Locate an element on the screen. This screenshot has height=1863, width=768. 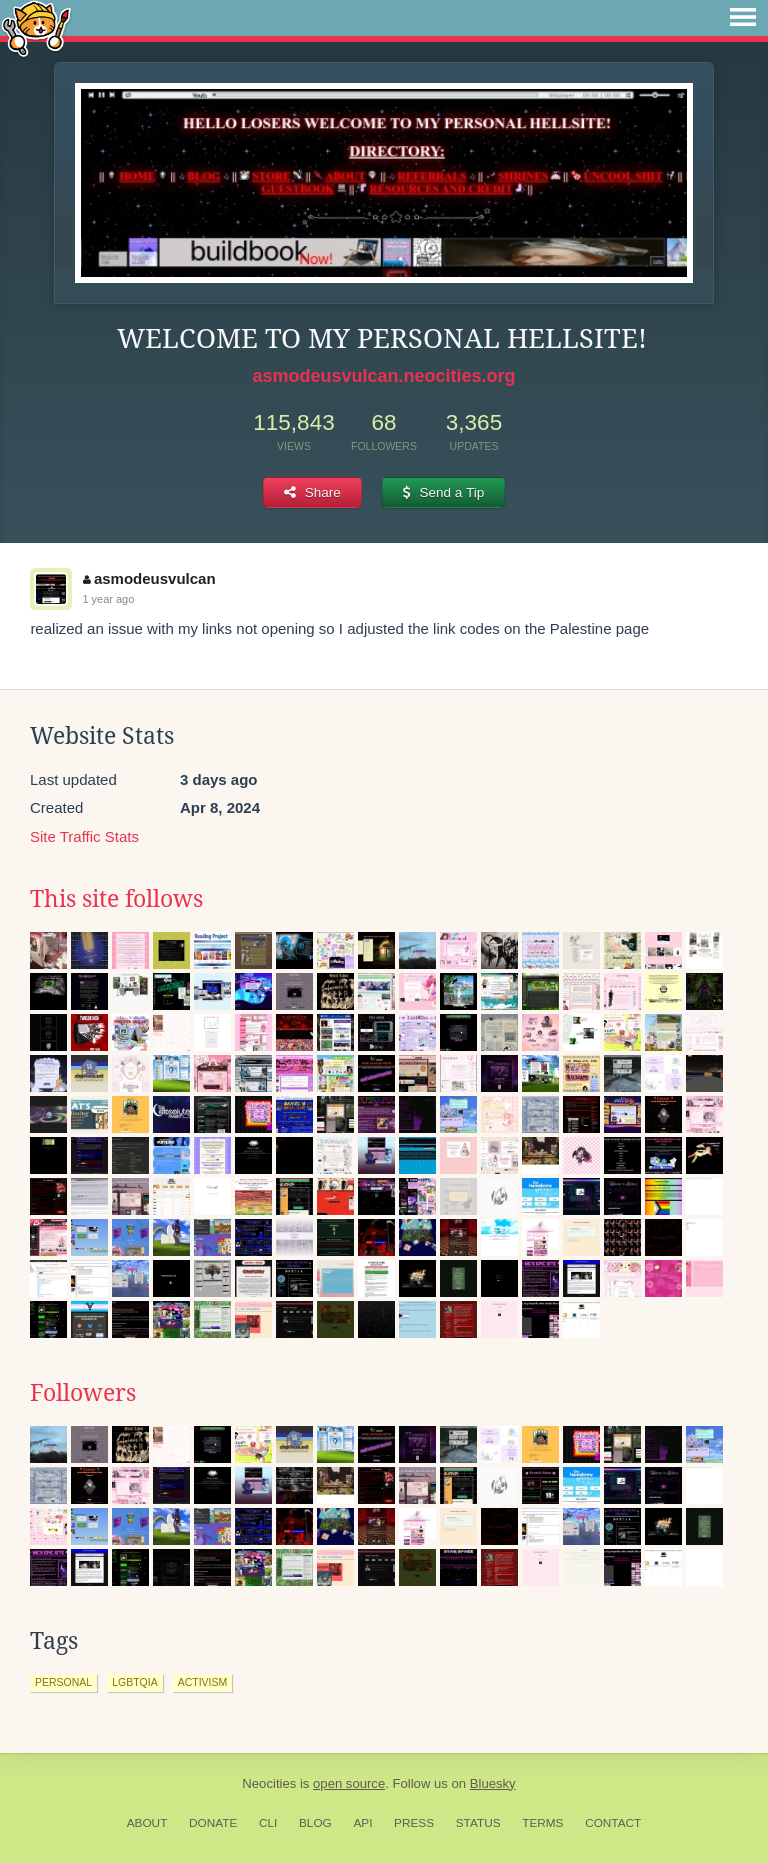
Terms is located at coordinates (542, 1823).